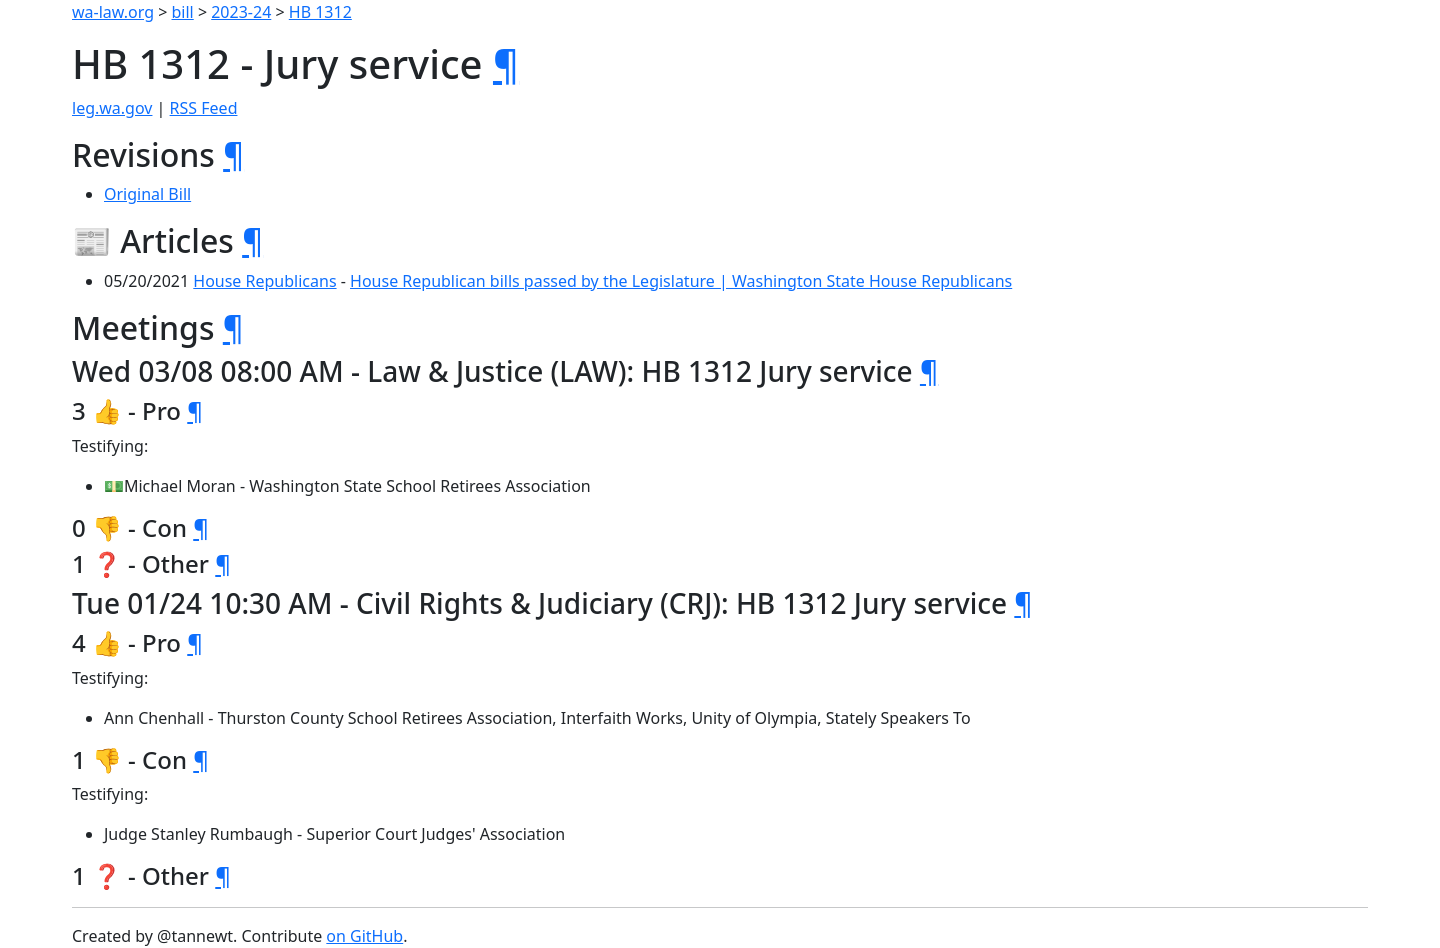  I want to click on Original Bill, so click(147, 194).